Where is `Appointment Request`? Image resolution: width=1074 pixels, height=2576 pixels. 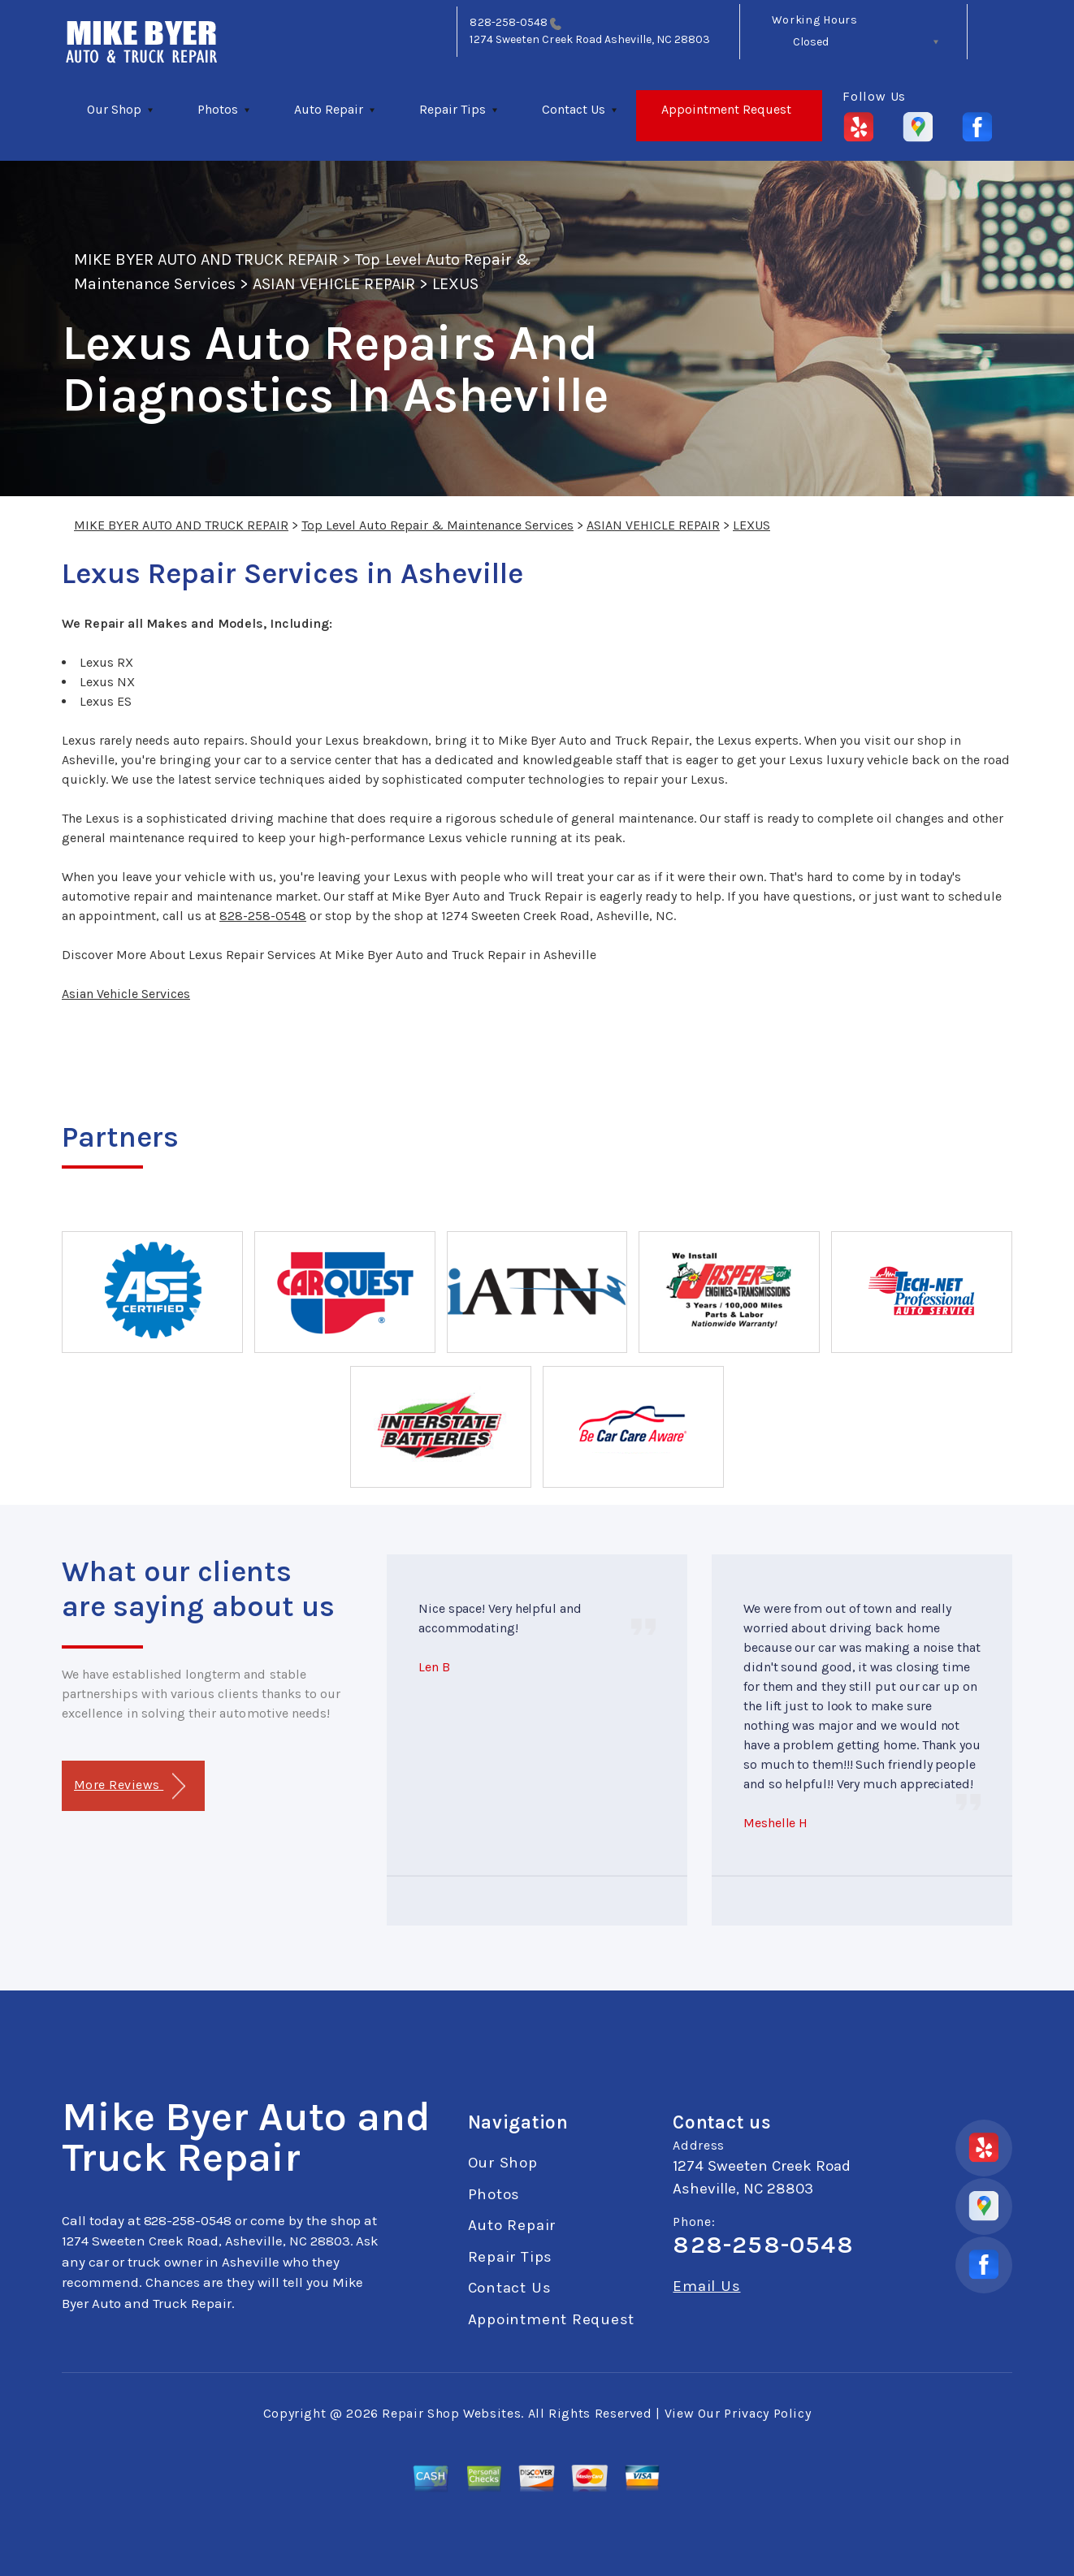
Appointment Request is located at coordinates (726, 109).